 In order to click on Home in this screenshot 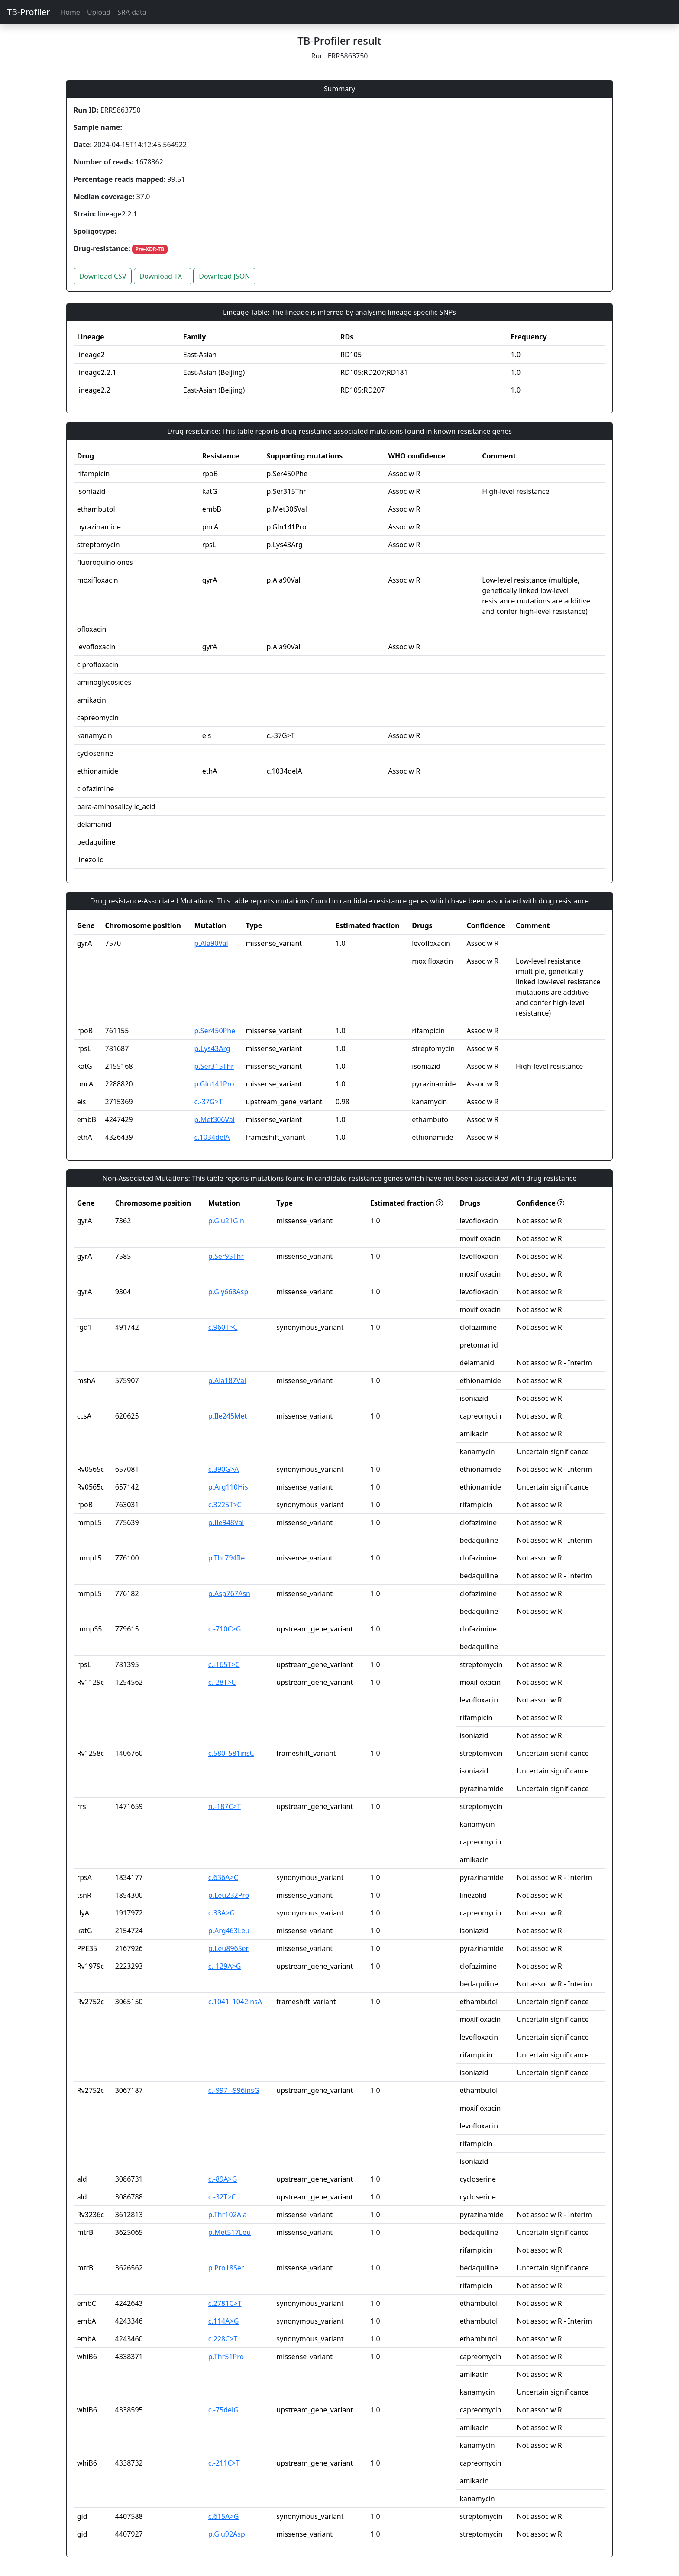, I will do `click(70, 12)`.